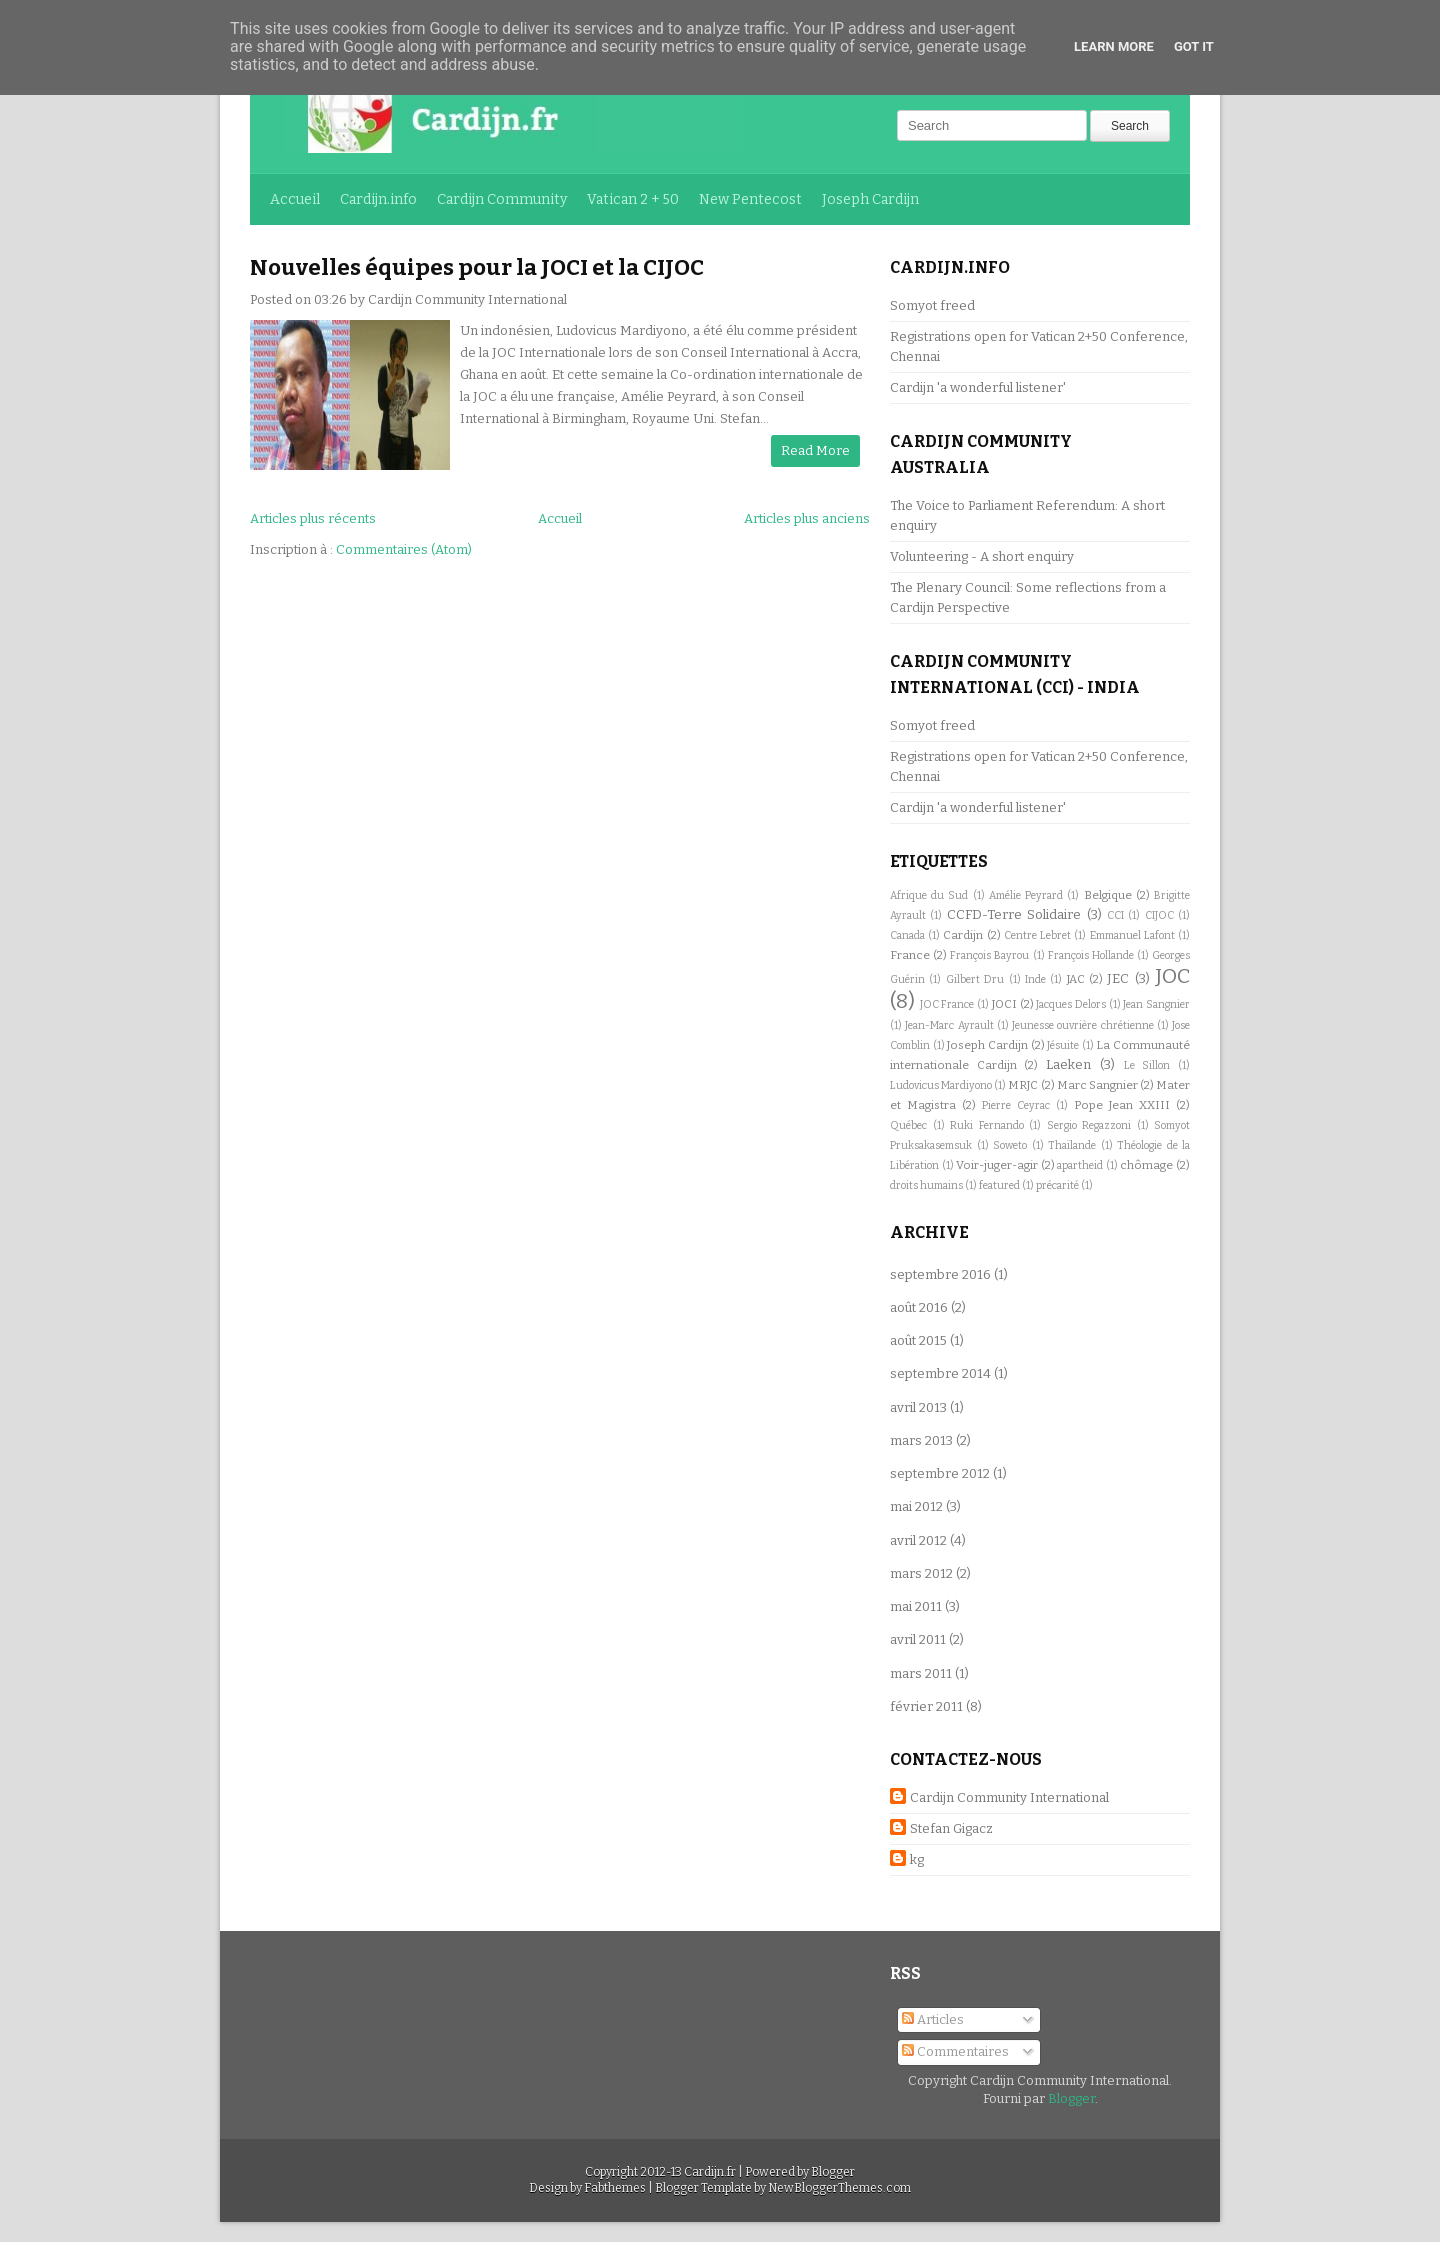 Image resolution: width=1440 pixels, height=2242 pixels. I want to click on Cardijn 'a wonderful listener', so click(978, 387).